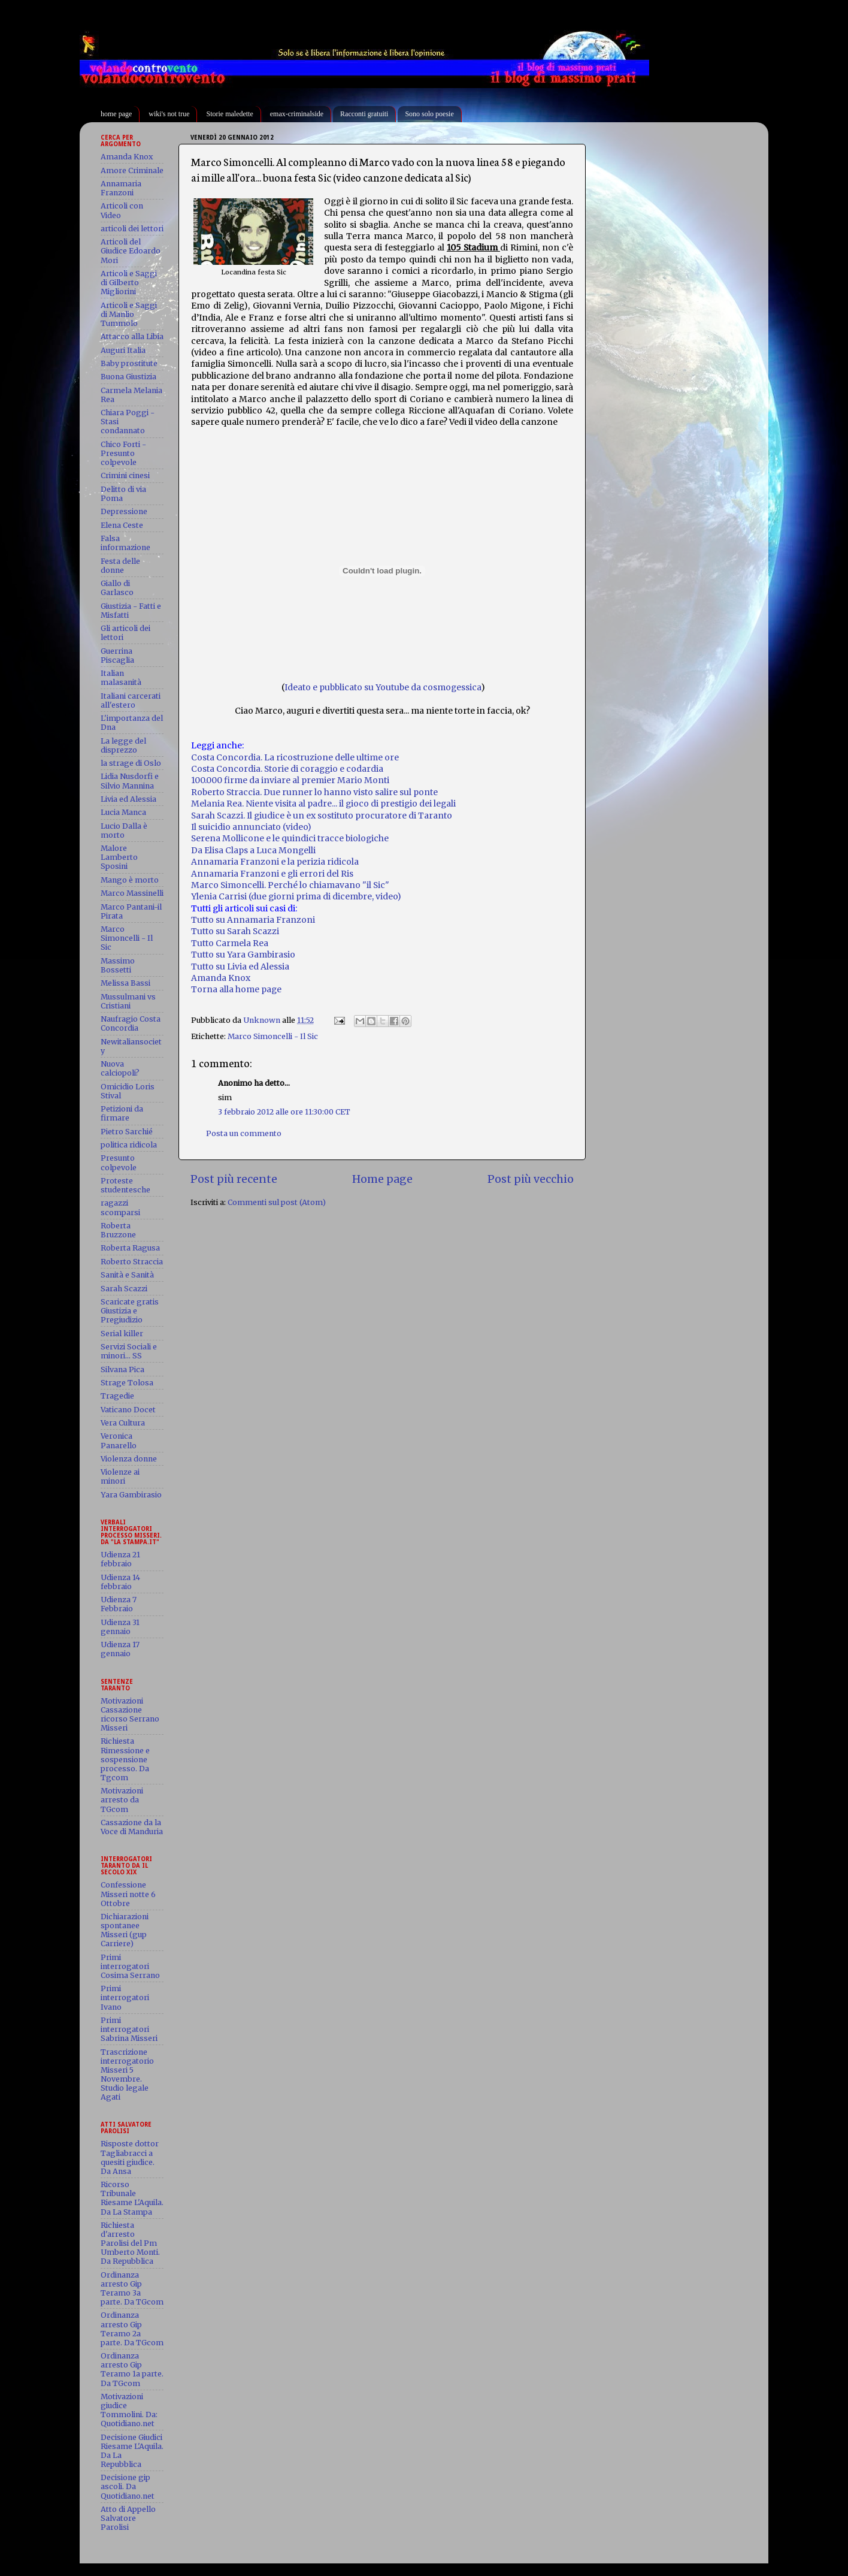 This screenshot has width=848, height=2576. I want to click on Presunto colpevole, so click(119, 1162).